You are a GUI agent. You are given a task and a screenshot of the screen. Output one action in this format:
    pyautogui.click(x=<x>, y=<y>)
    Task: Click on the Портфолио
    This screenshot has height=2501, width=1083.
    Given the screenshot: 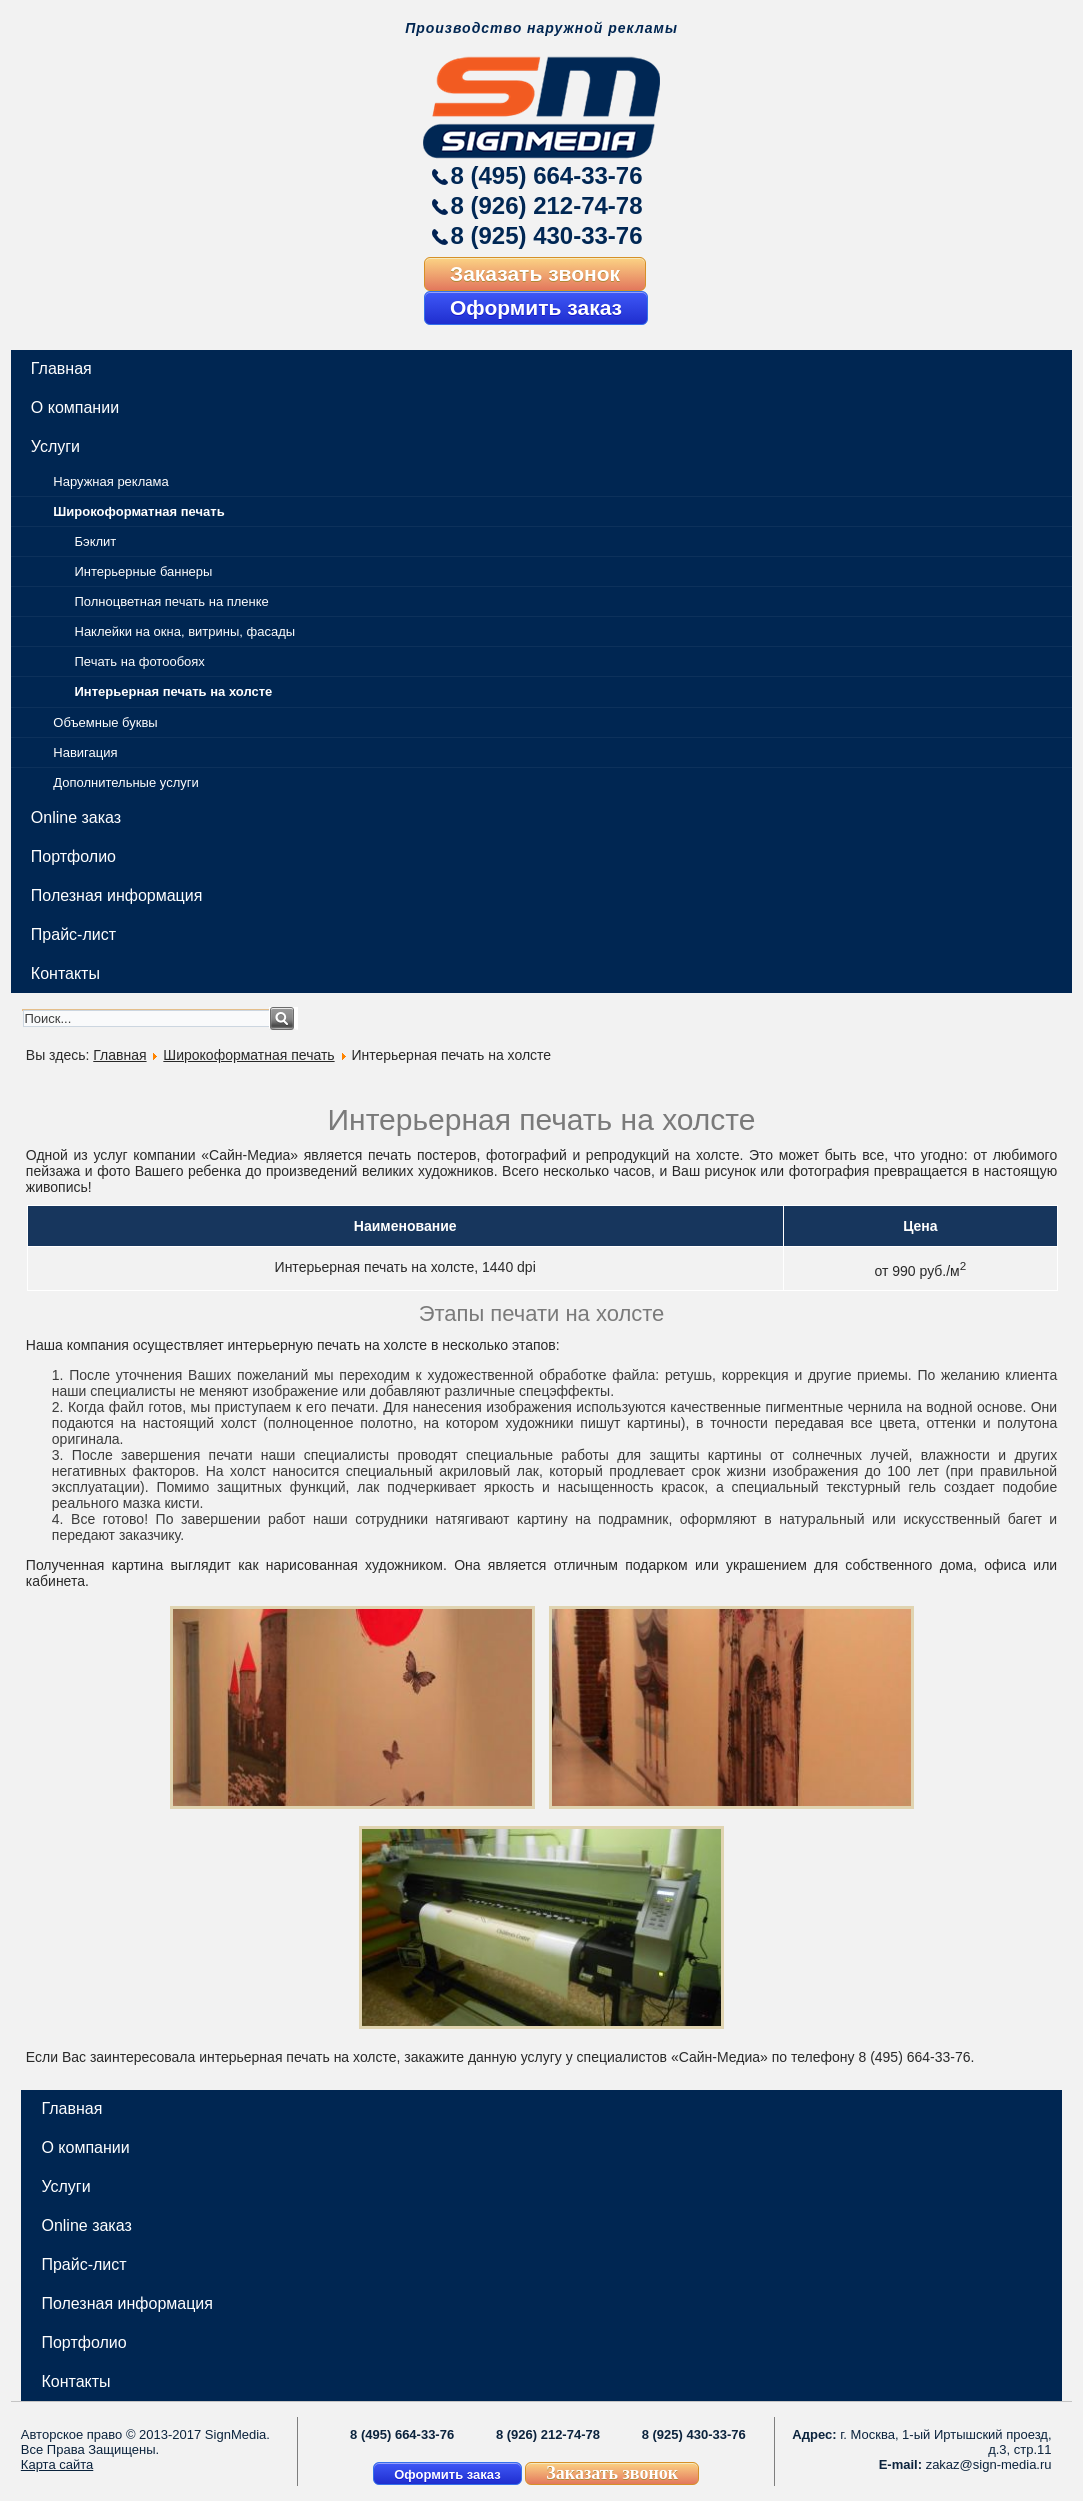 What is the action you would take?
    pyautogui.click(x=73, y=856)
    